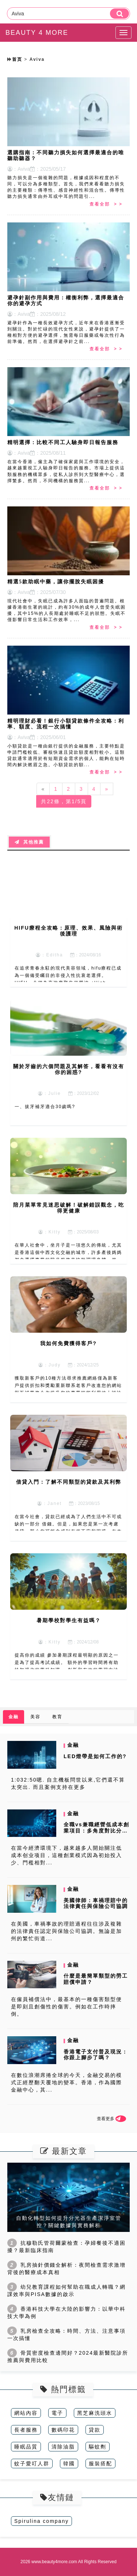 This screenshot has width=137, height=2576. What do you see at coordinates (66, 1855) in the screenshot?
I see `在當今經濟環境下，越來越多人開始關注低成本创业项目，這種創業模式因為初始投入少、門檻相對...` at bounding box center [66, 1855].